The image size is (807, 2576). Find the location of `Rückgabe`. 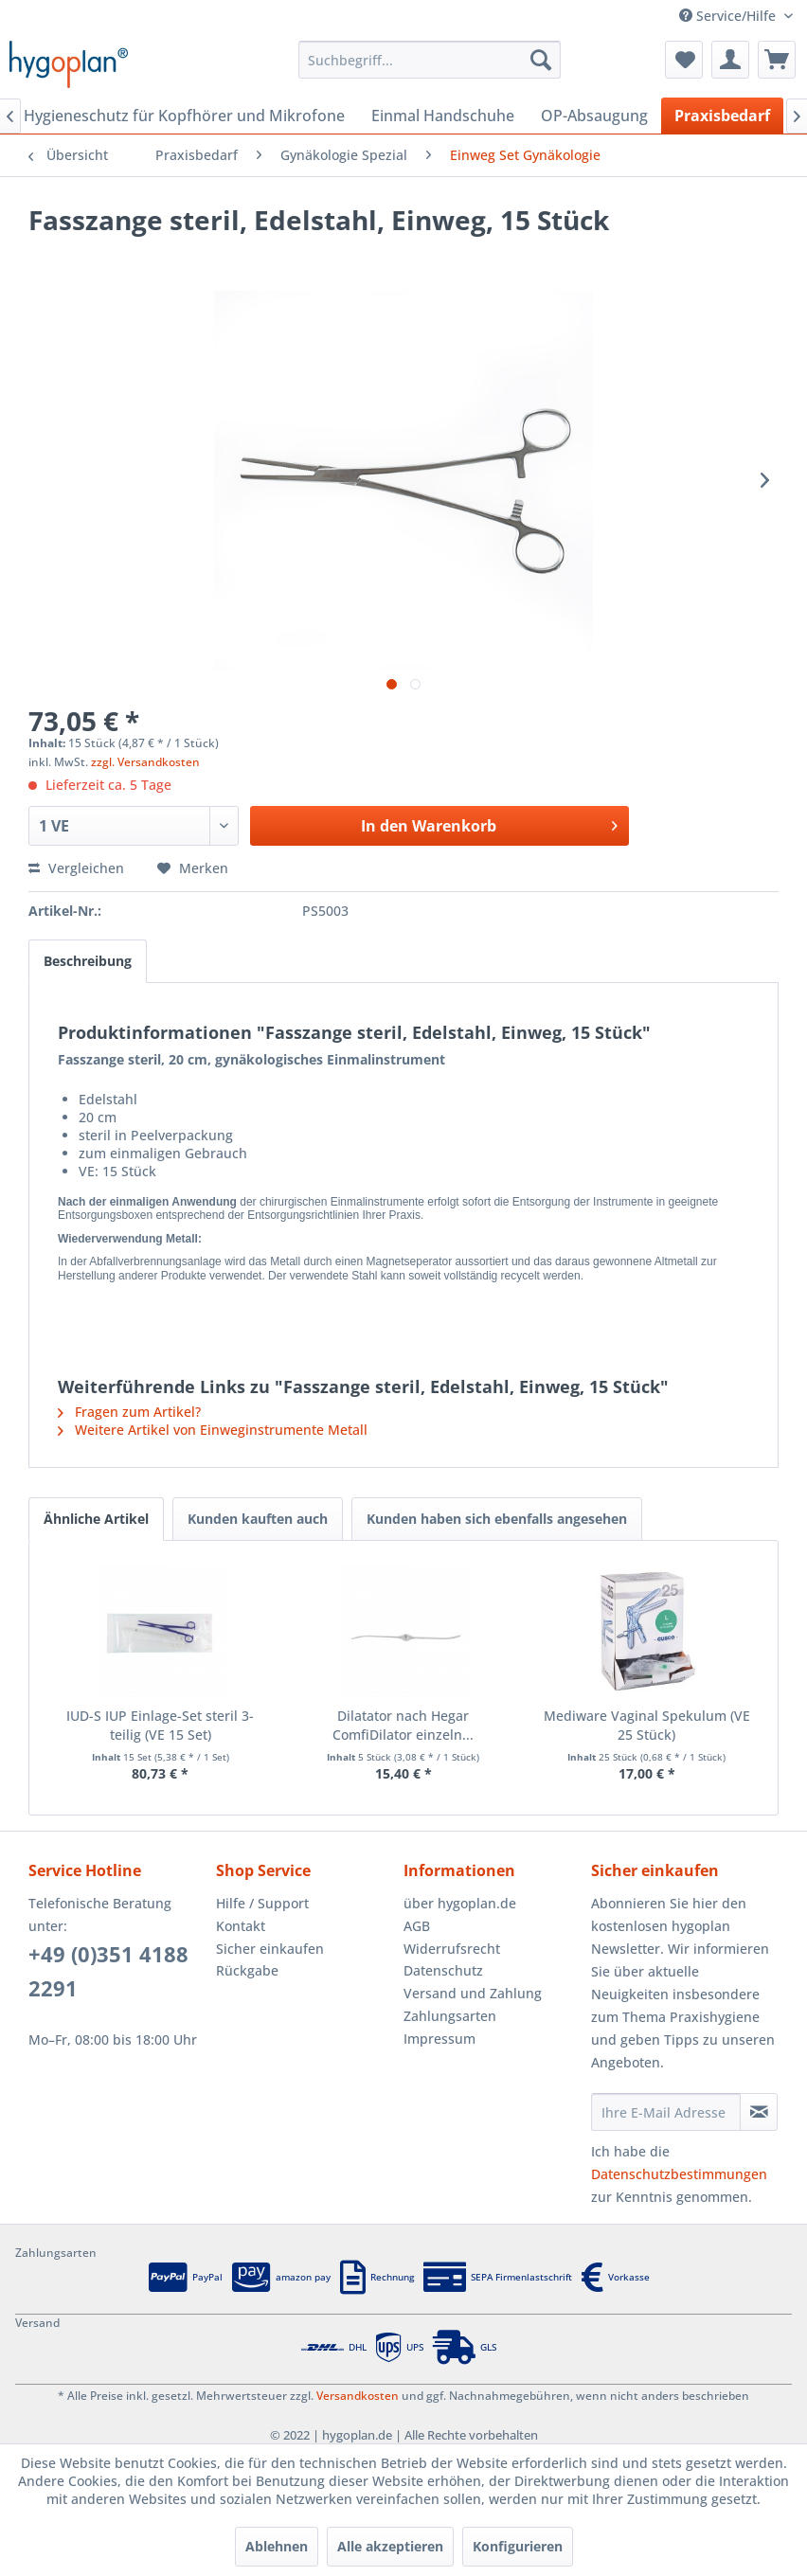

Rückgabe is located at coordinates (247, 1970).